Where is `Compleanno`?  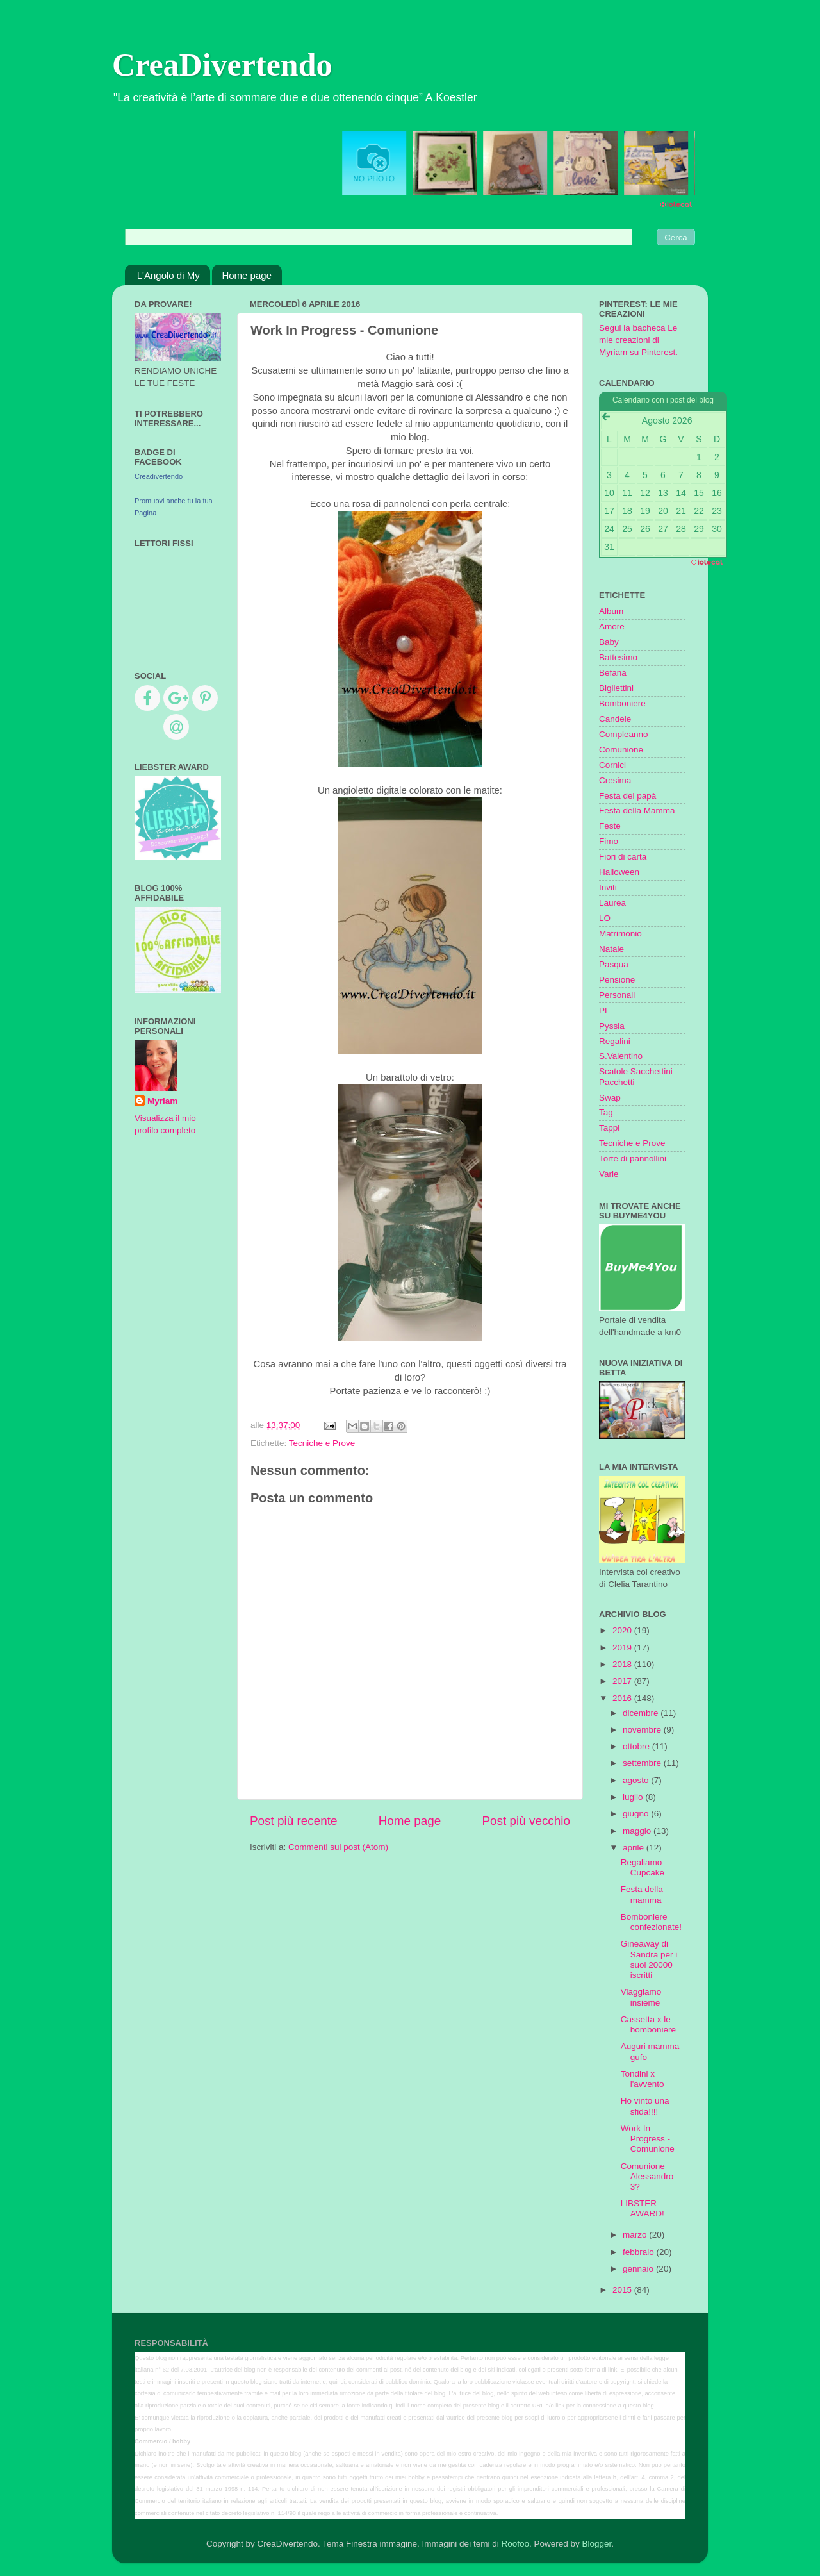
Compleanno is located at coordinates (623, 734).